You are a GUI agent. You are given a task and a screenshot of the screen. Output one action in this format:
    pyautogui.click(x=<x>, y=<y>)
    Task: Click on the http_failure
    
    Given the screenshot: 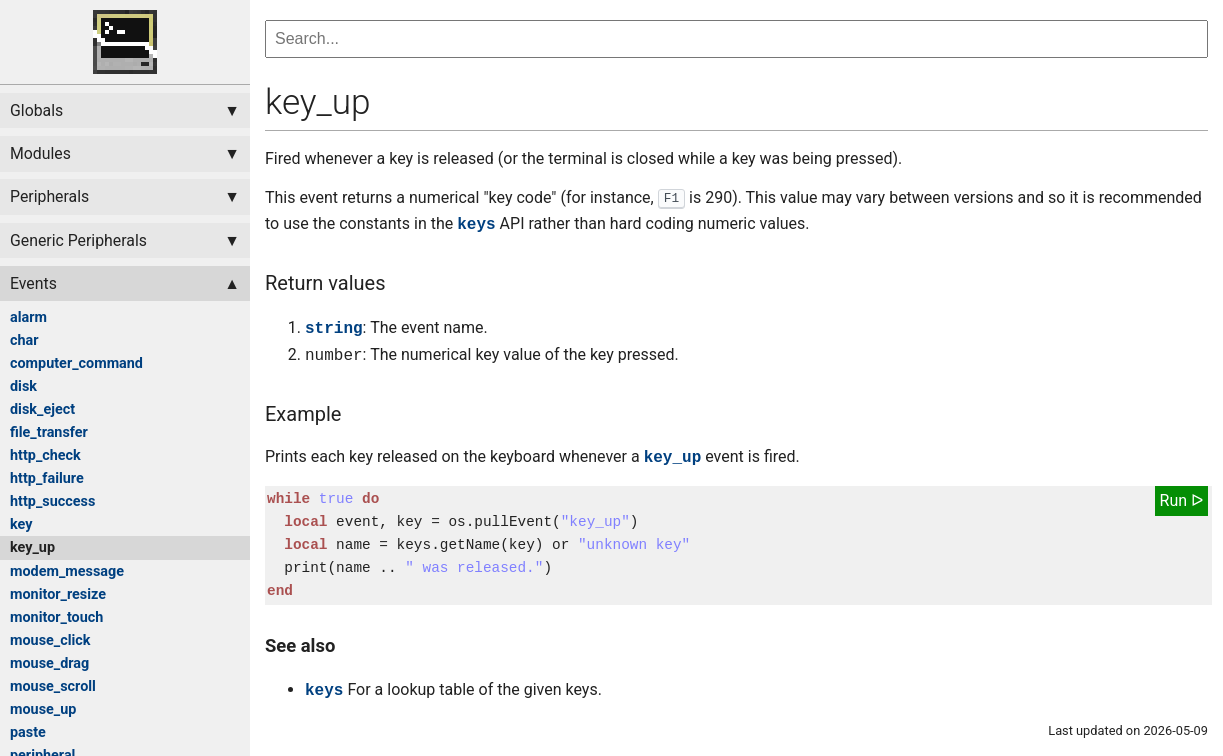 What is the action you would take?
    pyautogui.click(x=47, y=478)
    